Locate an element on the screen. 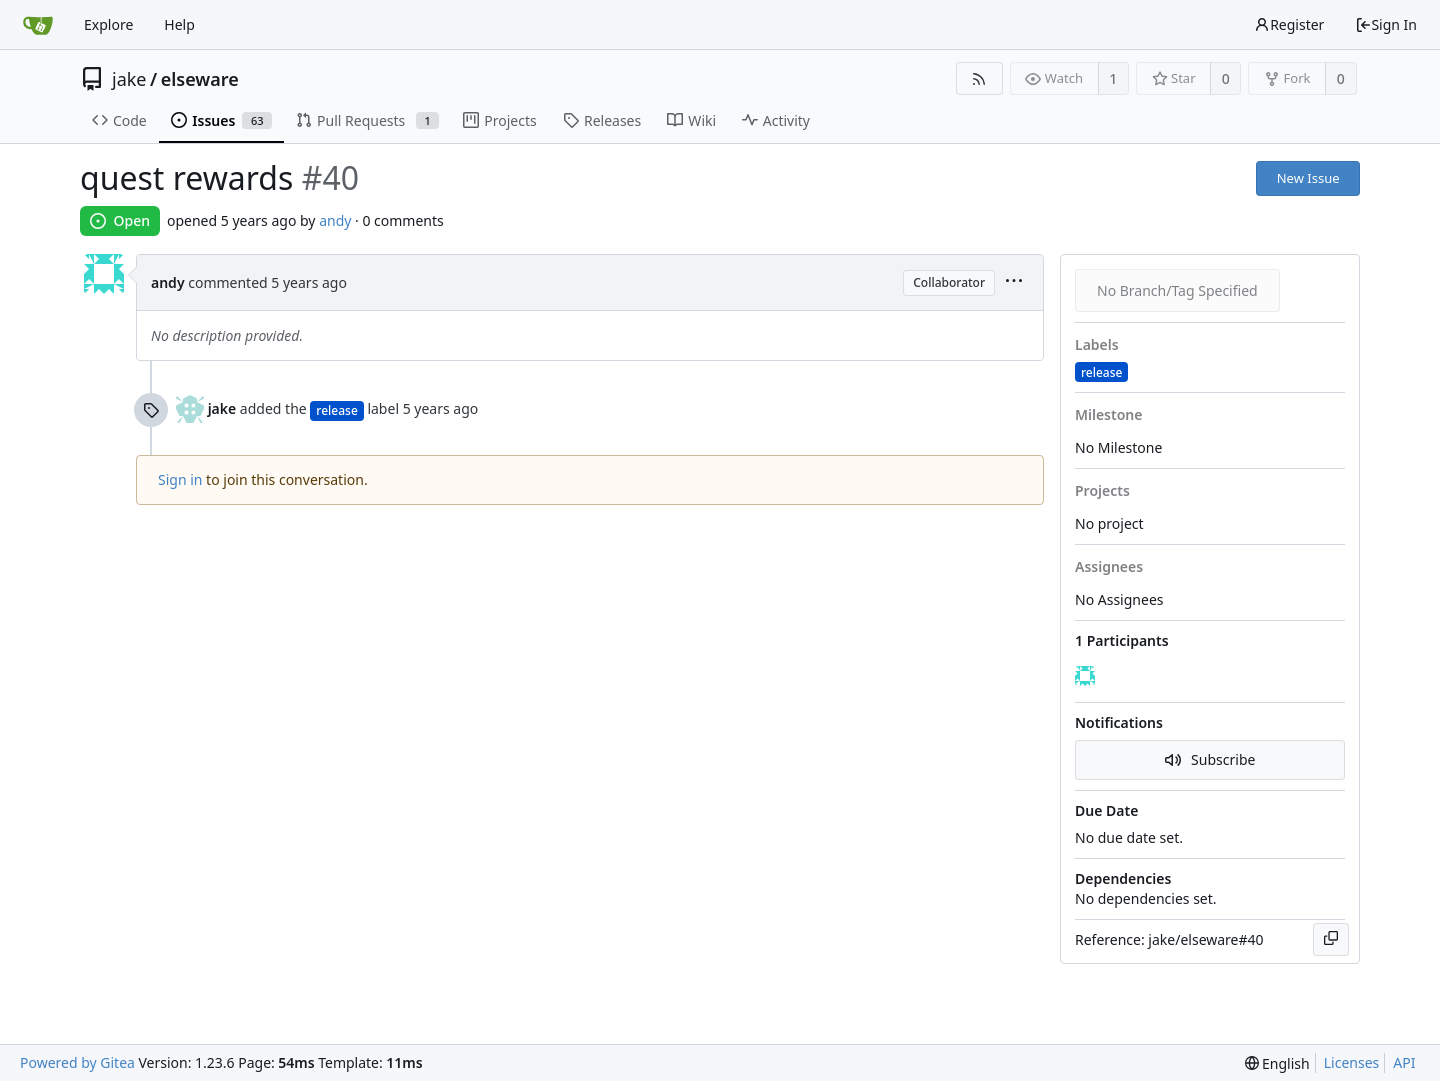 This screenshot has height=1081, width=1440. jake is located at coordinates (129, 79).